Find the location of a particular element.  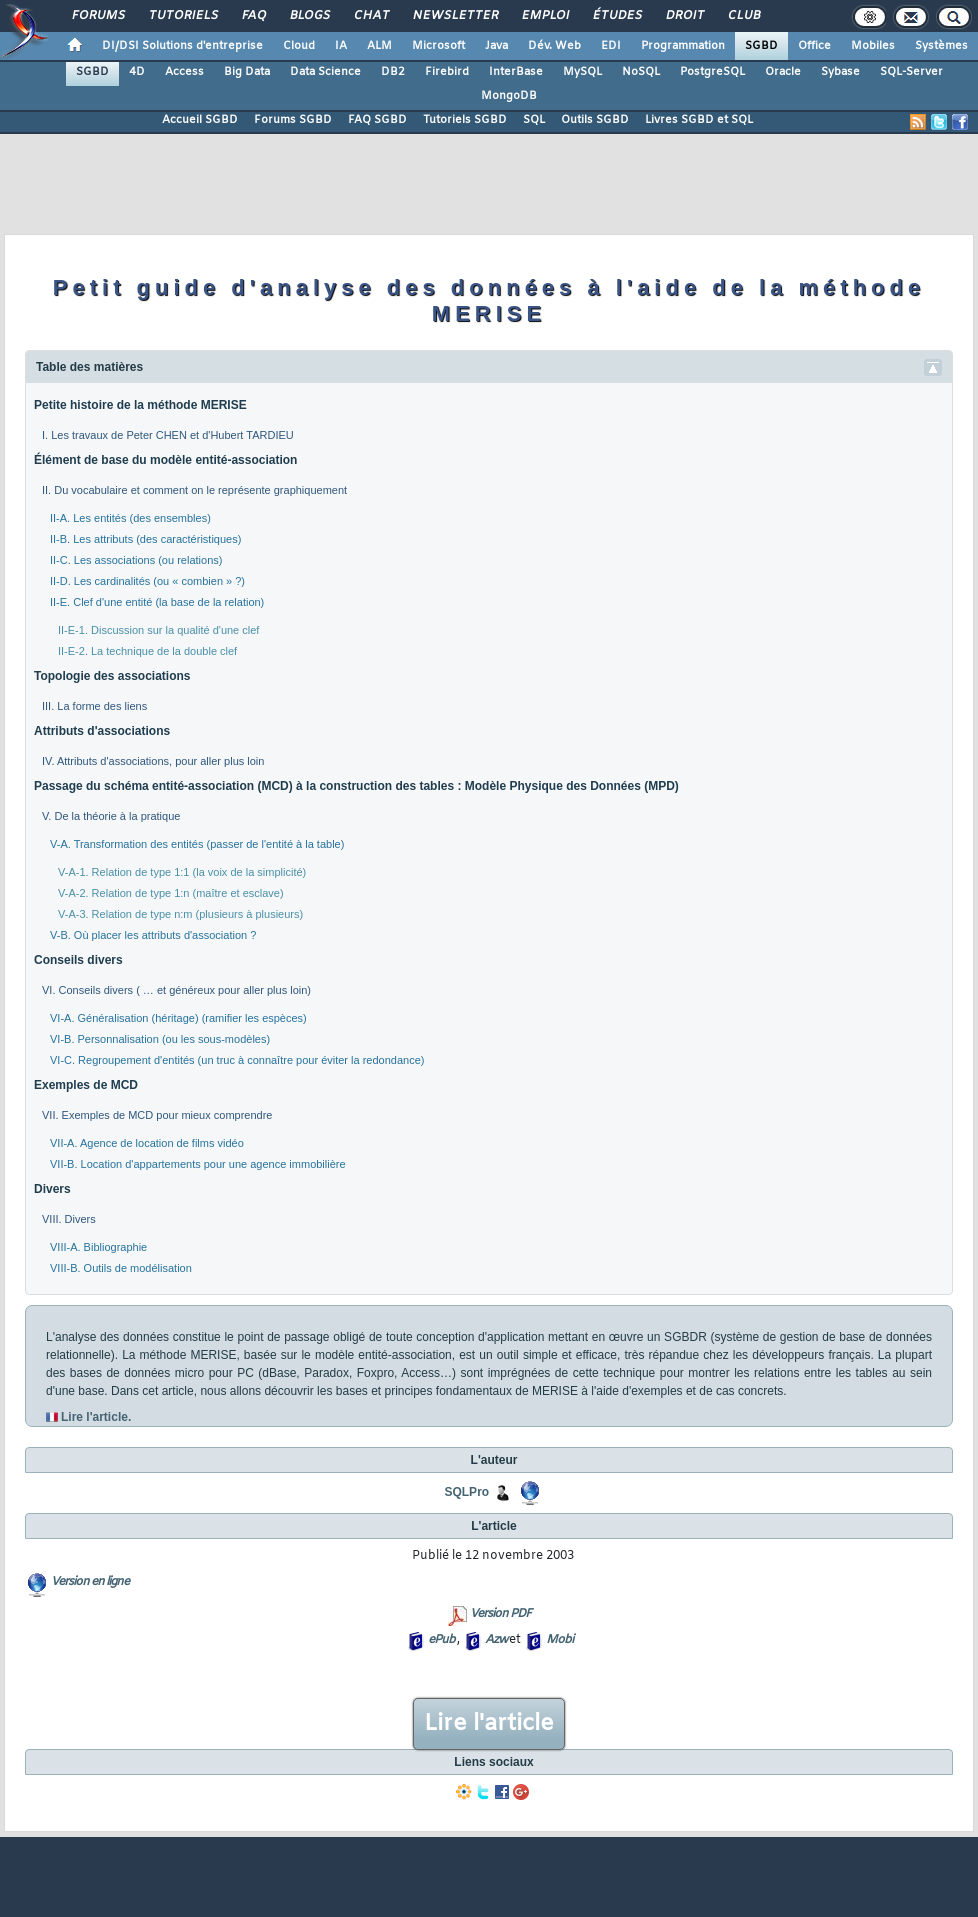

FAQ SGBD is located at coordinates (377, 120).